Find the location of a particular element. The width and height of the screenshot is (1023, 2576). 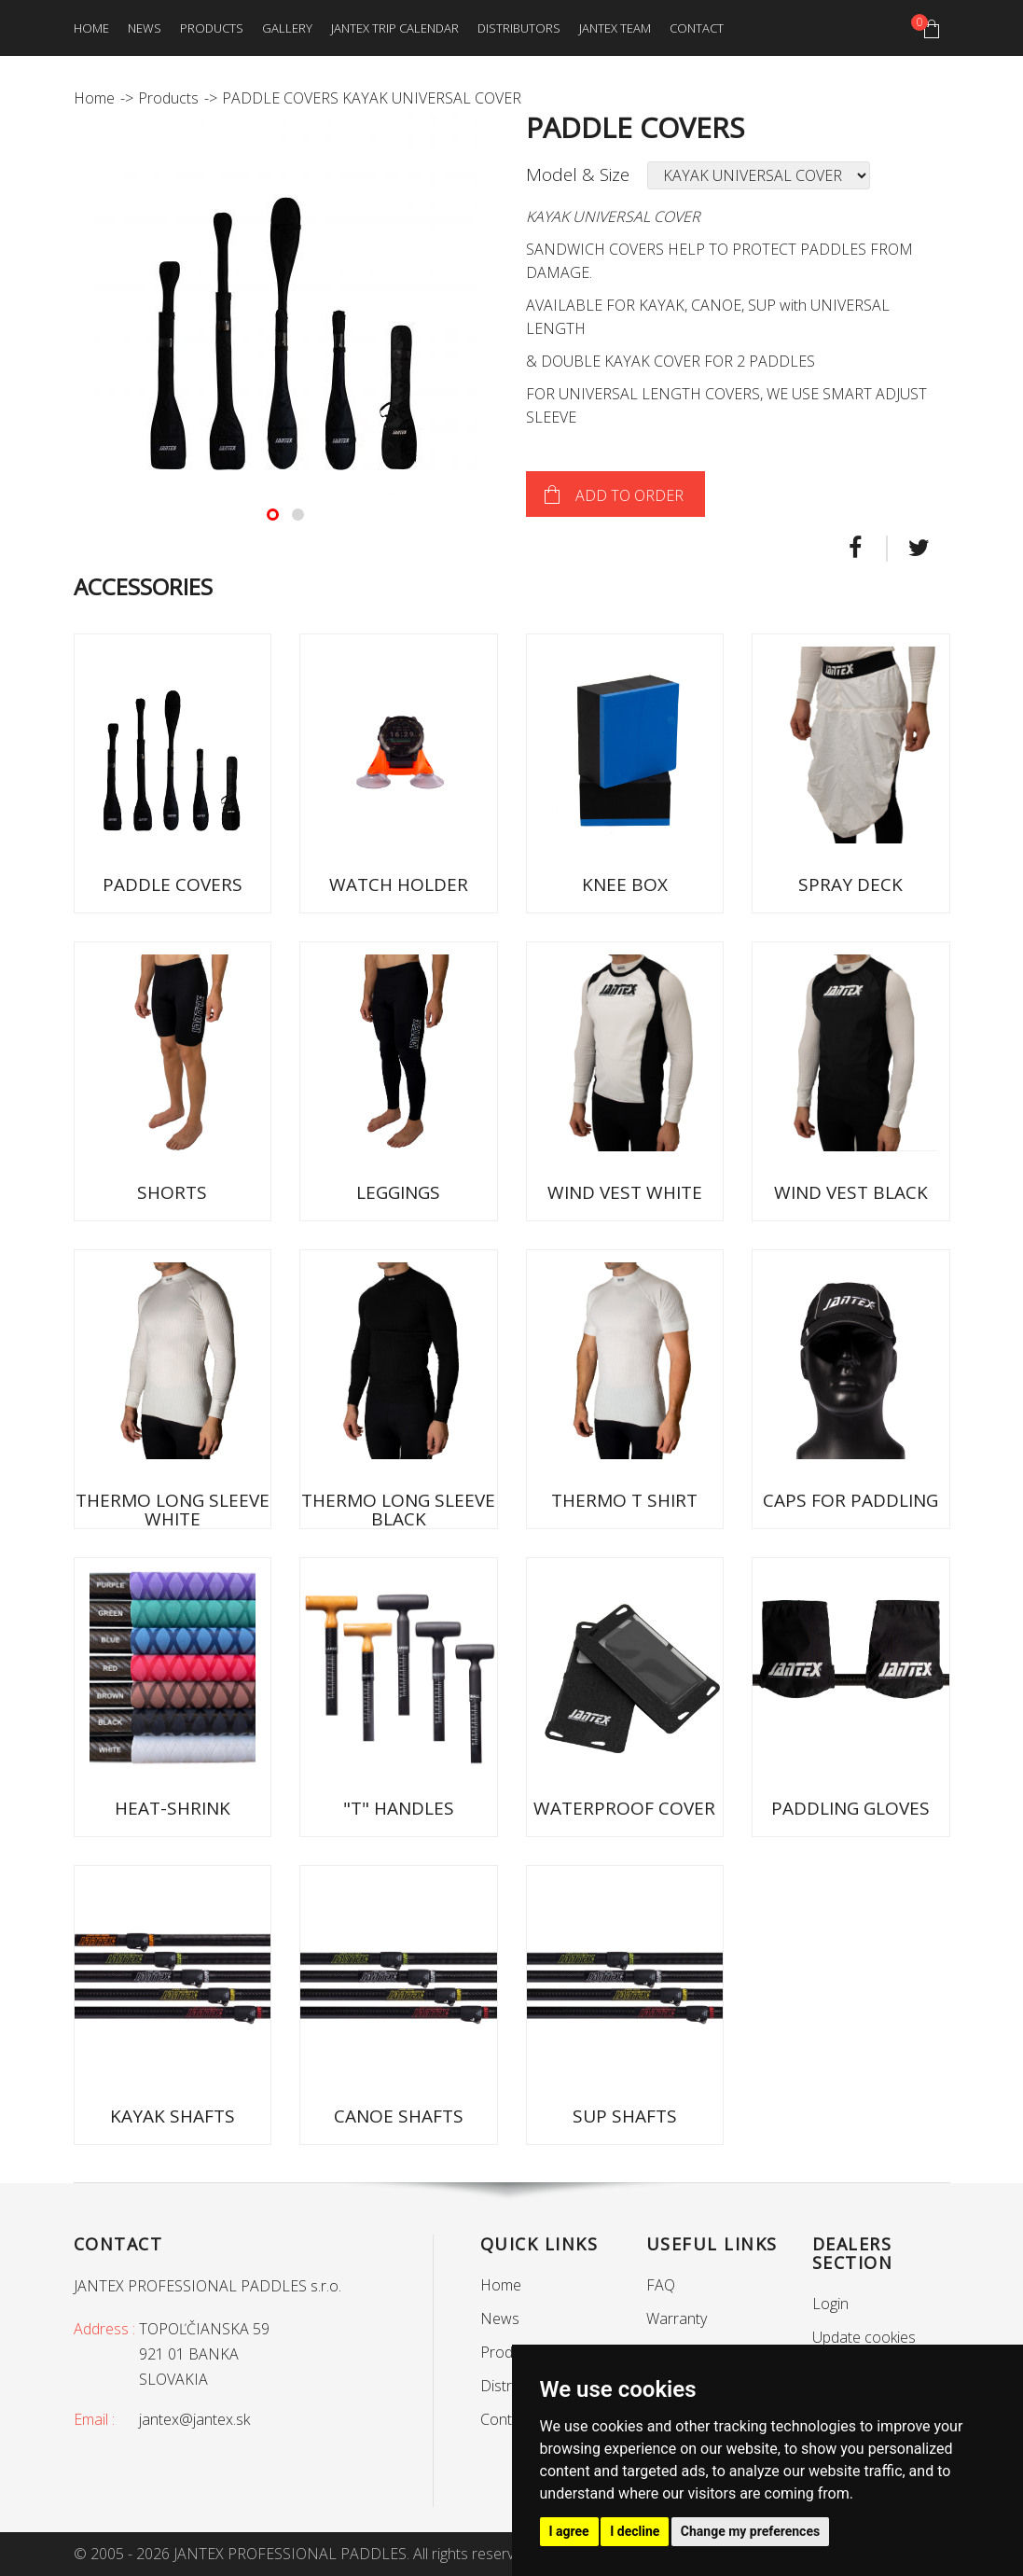

I agree [button] is located at coordinates (569, 2531).